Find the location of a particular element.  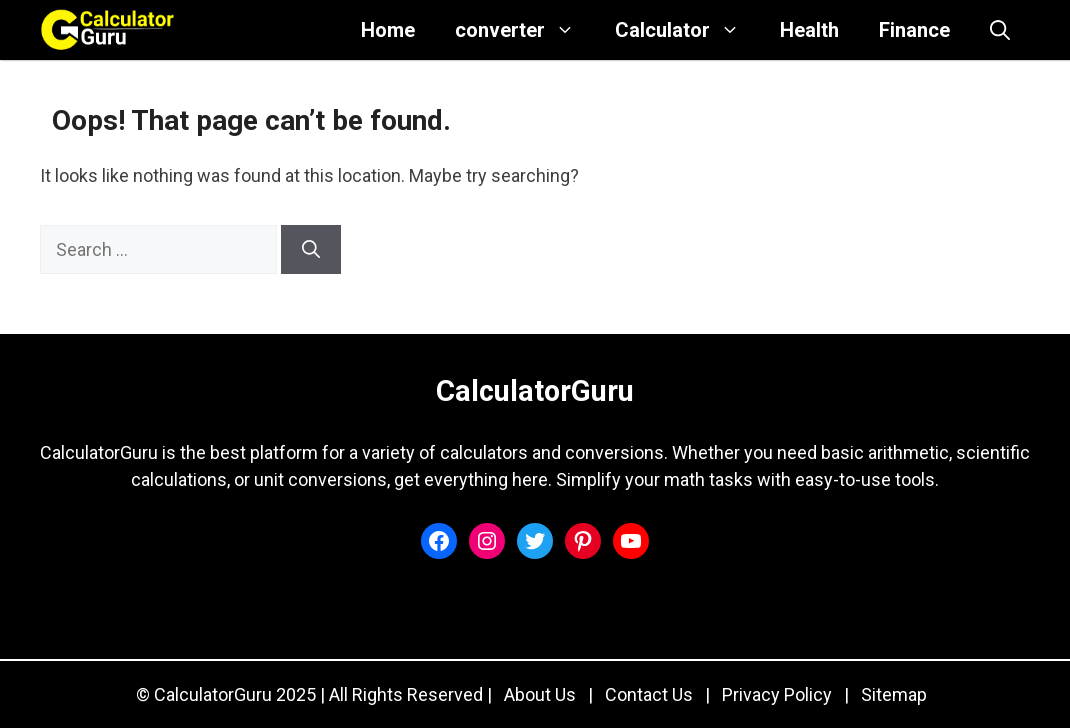

Health is located at coordinates (809, 30).